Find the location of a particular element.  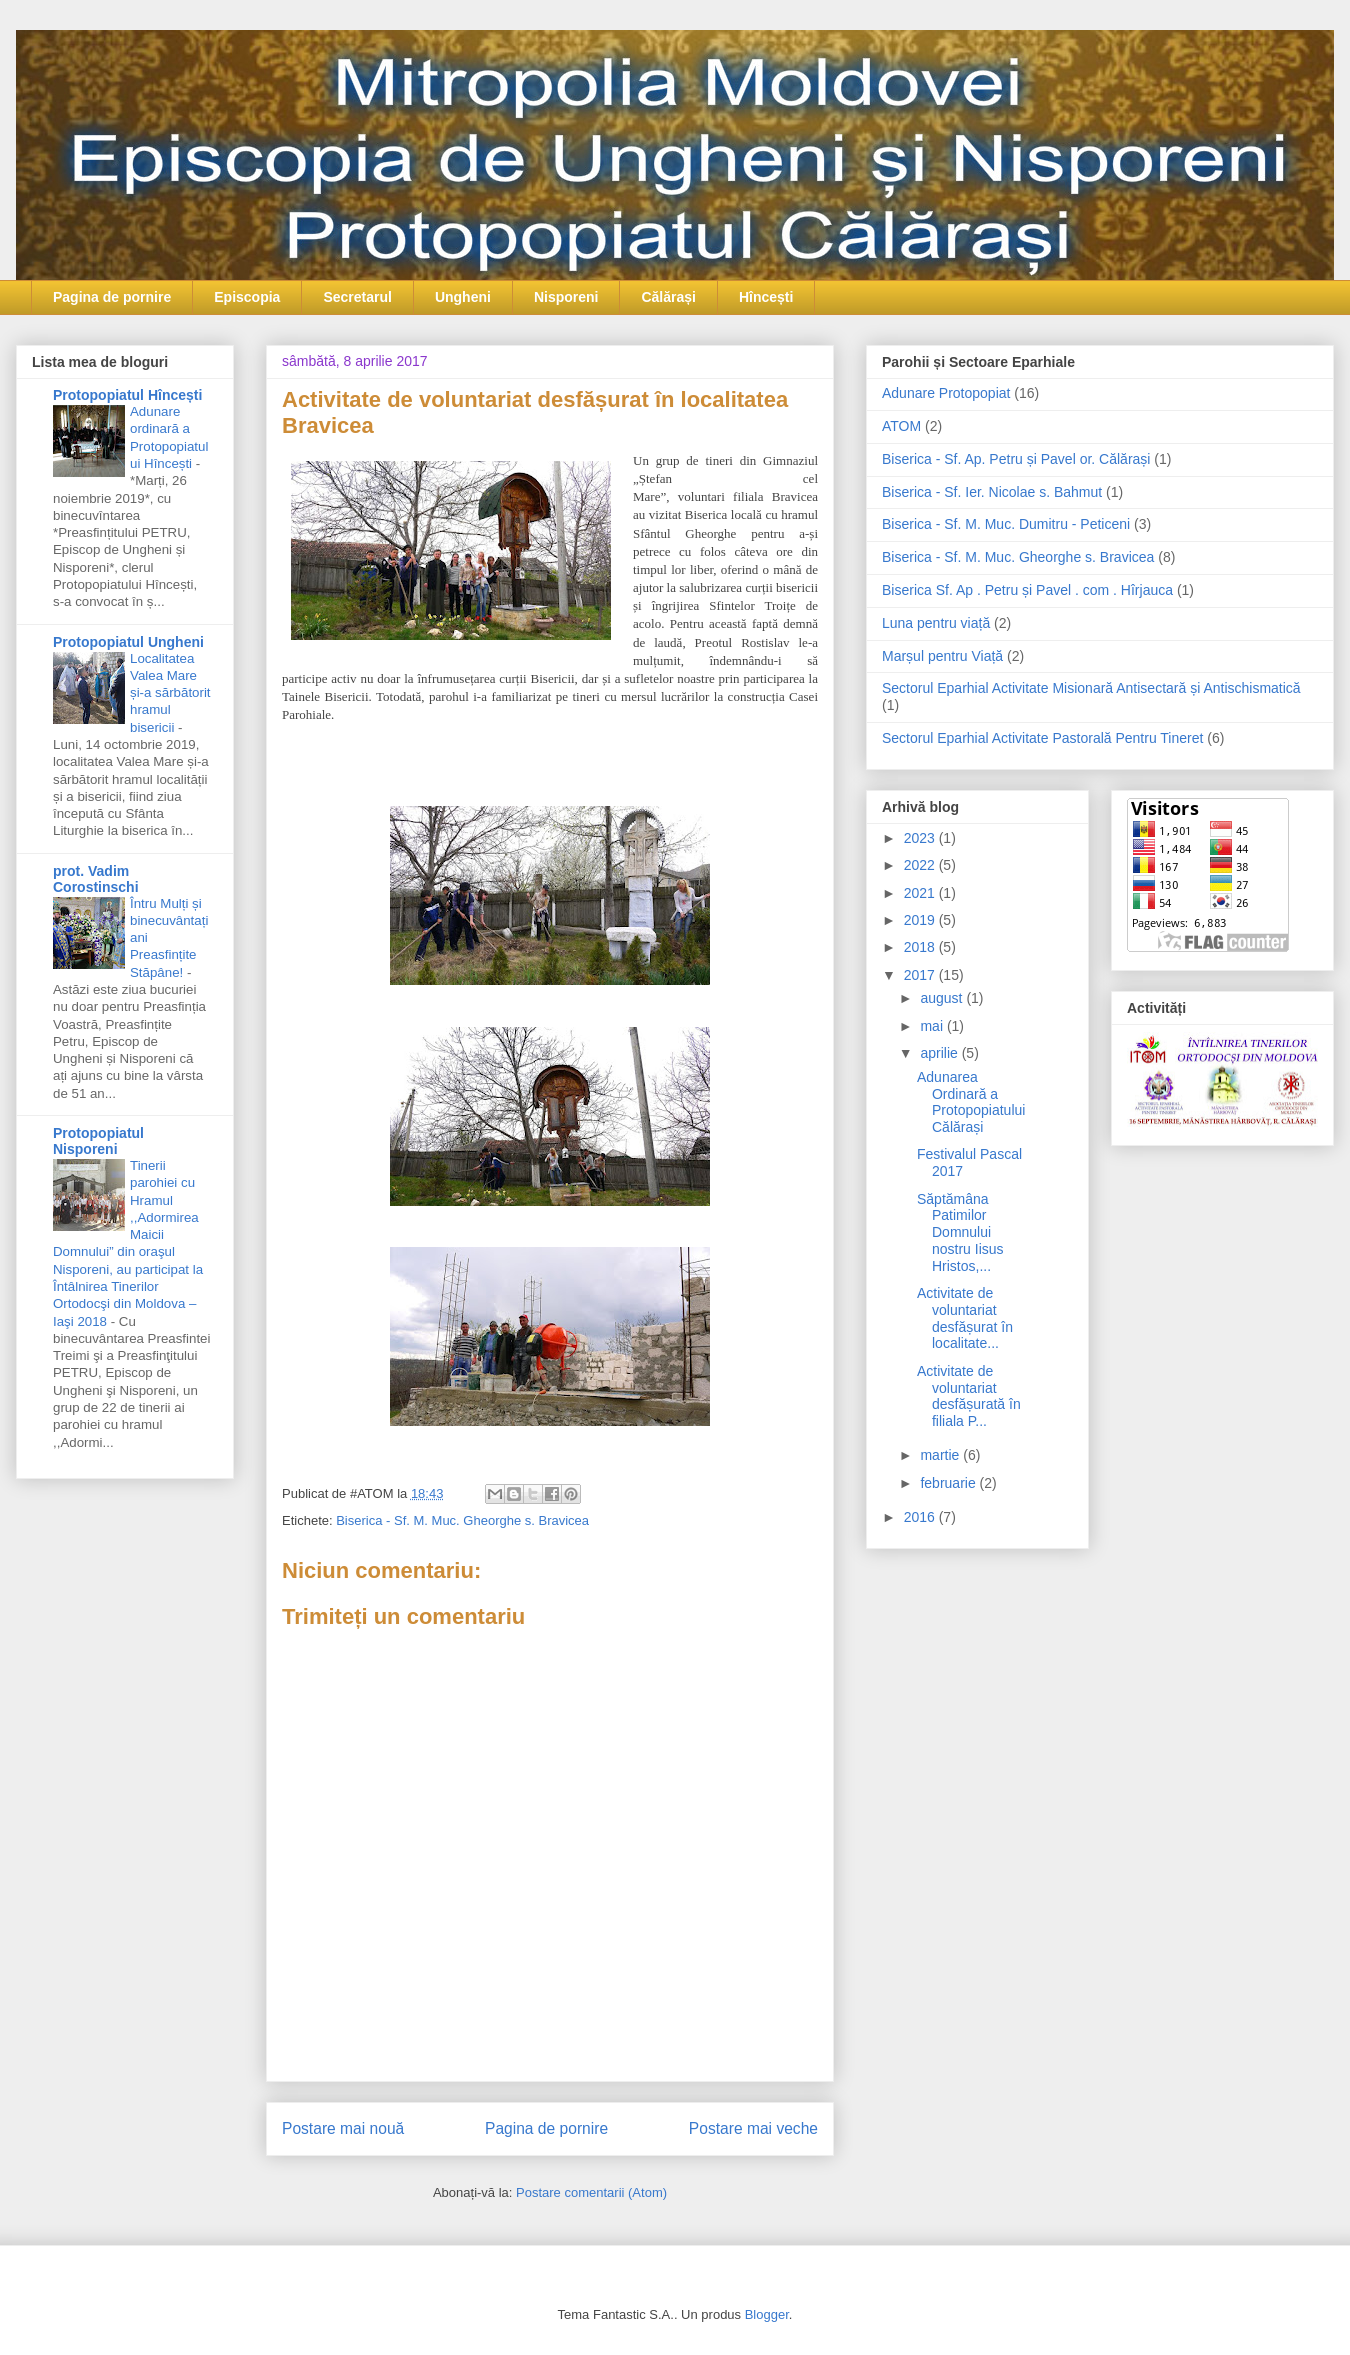

Pagina de pornire is located at coordinates (112, 297).